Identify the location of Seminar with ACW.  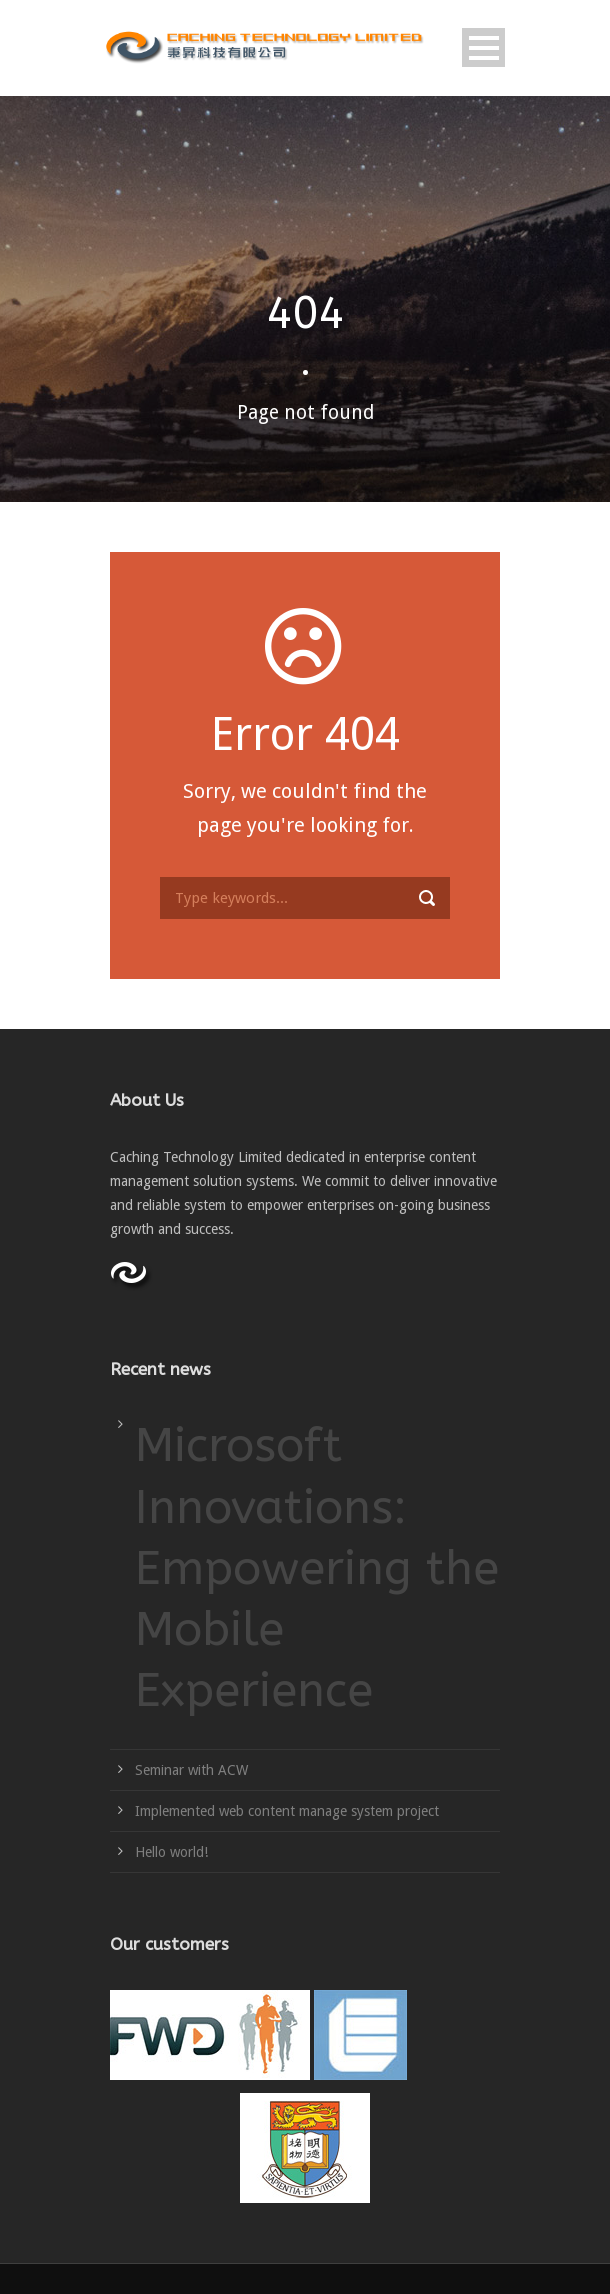
(191, 1770).